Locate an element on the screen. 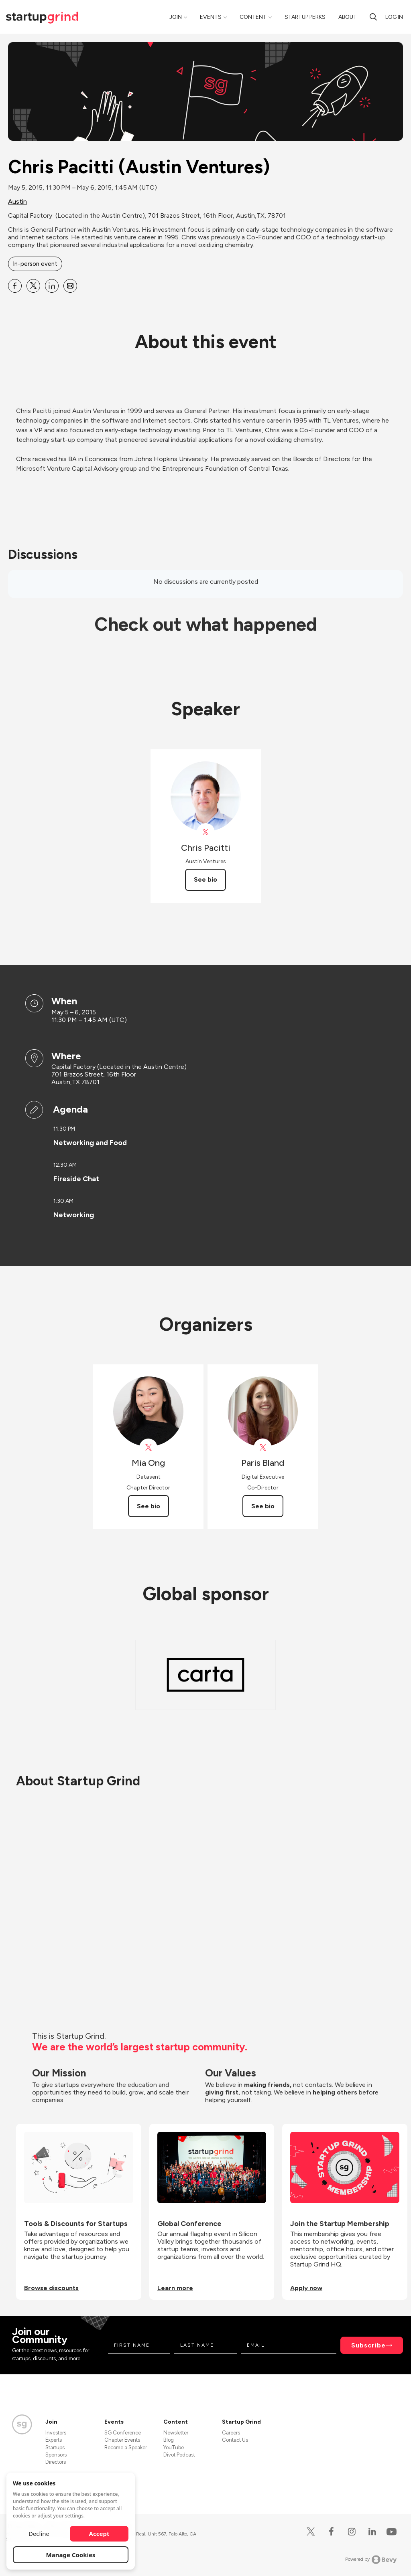  [Share Chris Pacitti (Austin Ventures) on Linkedin] is located at coordinates (51, 286).